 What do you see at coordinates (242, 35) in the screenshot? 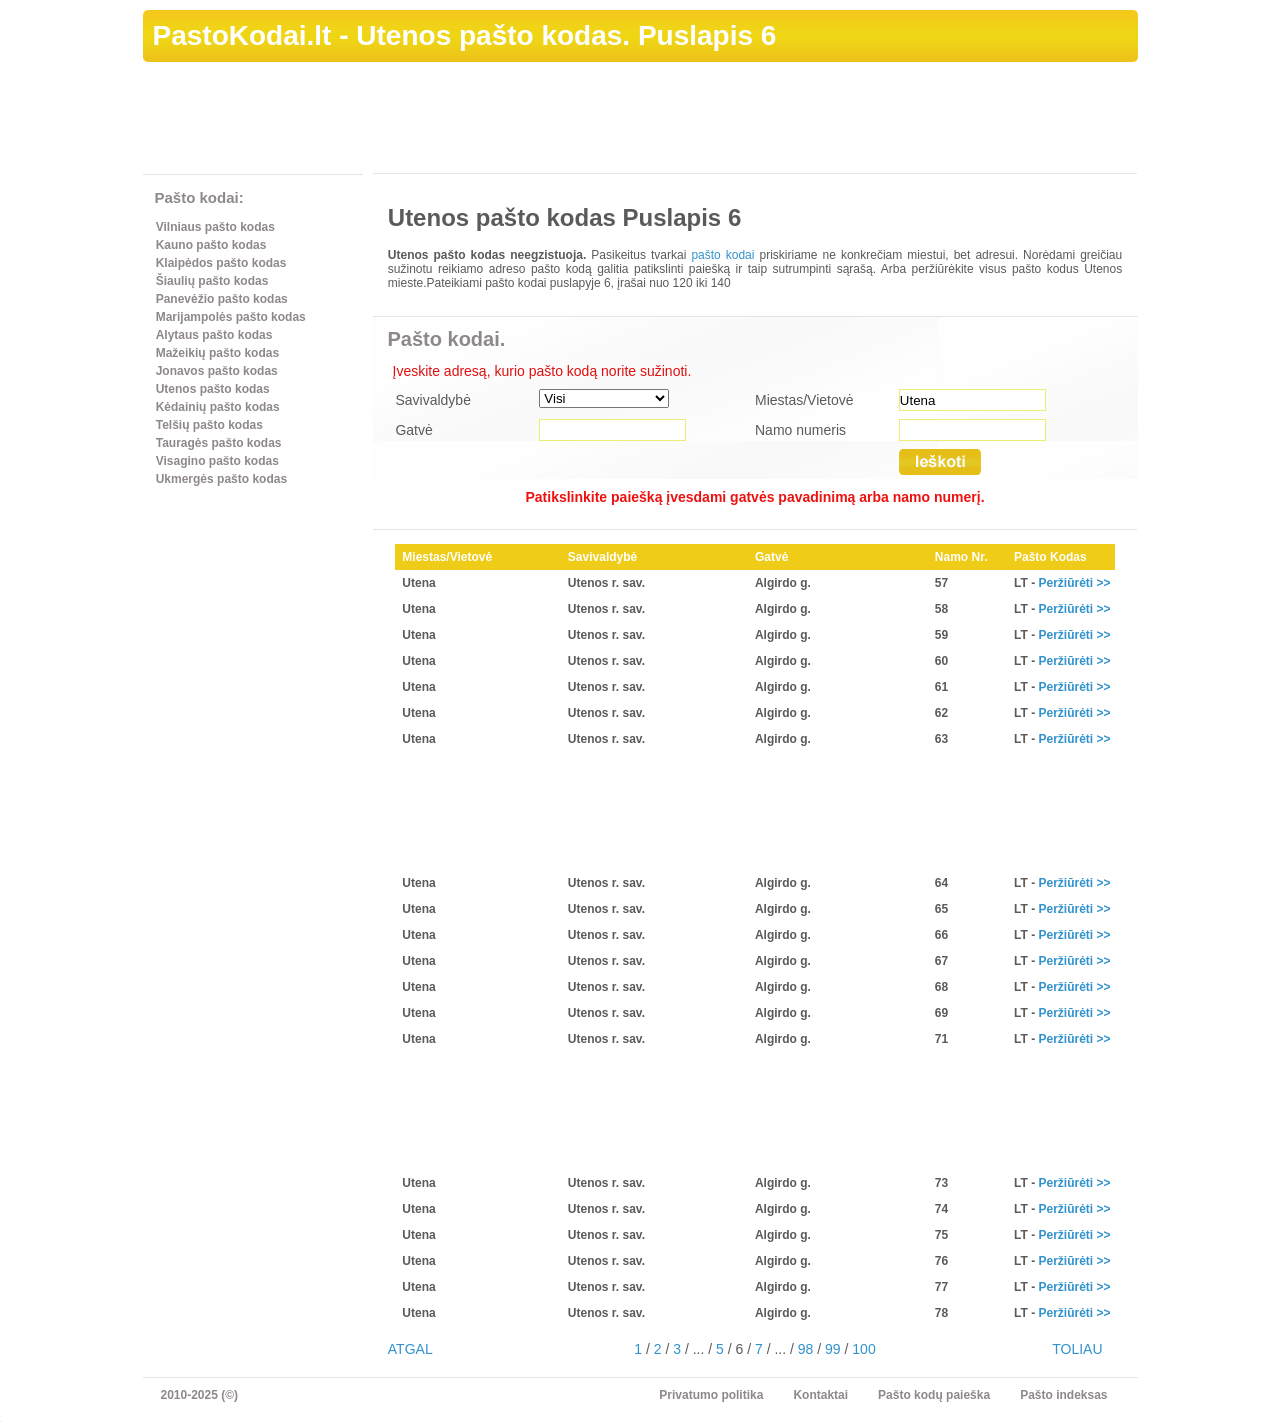
I see `PastoKodai.lt` at bounding box center [242, 35].